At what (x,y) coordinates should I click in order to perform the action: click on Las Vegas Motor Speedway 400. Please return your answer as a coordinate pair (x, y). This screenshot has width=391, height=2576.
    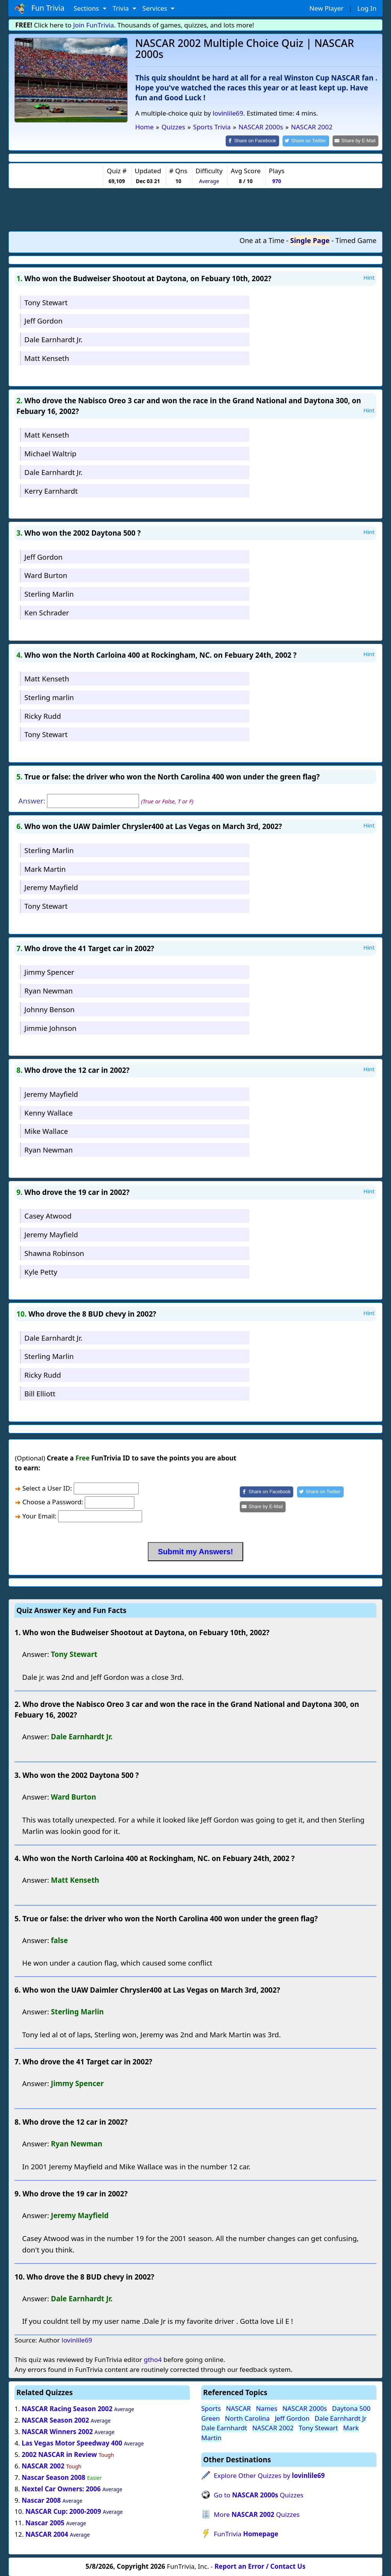
    Looking at the image, I should click on (72, 2442).